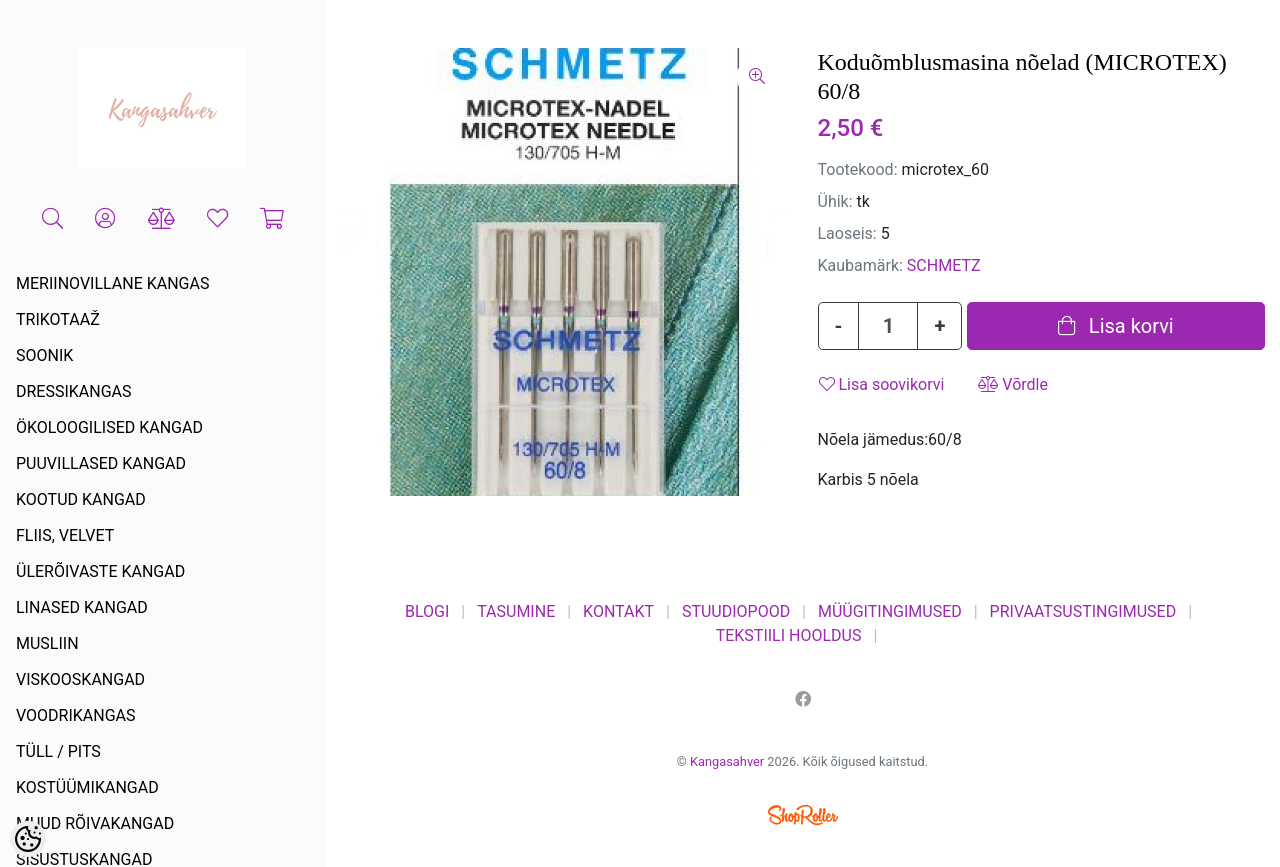 The height and width of the screenshot is (867, 1280). I want to click on Tootekood:, so click(858, 169).